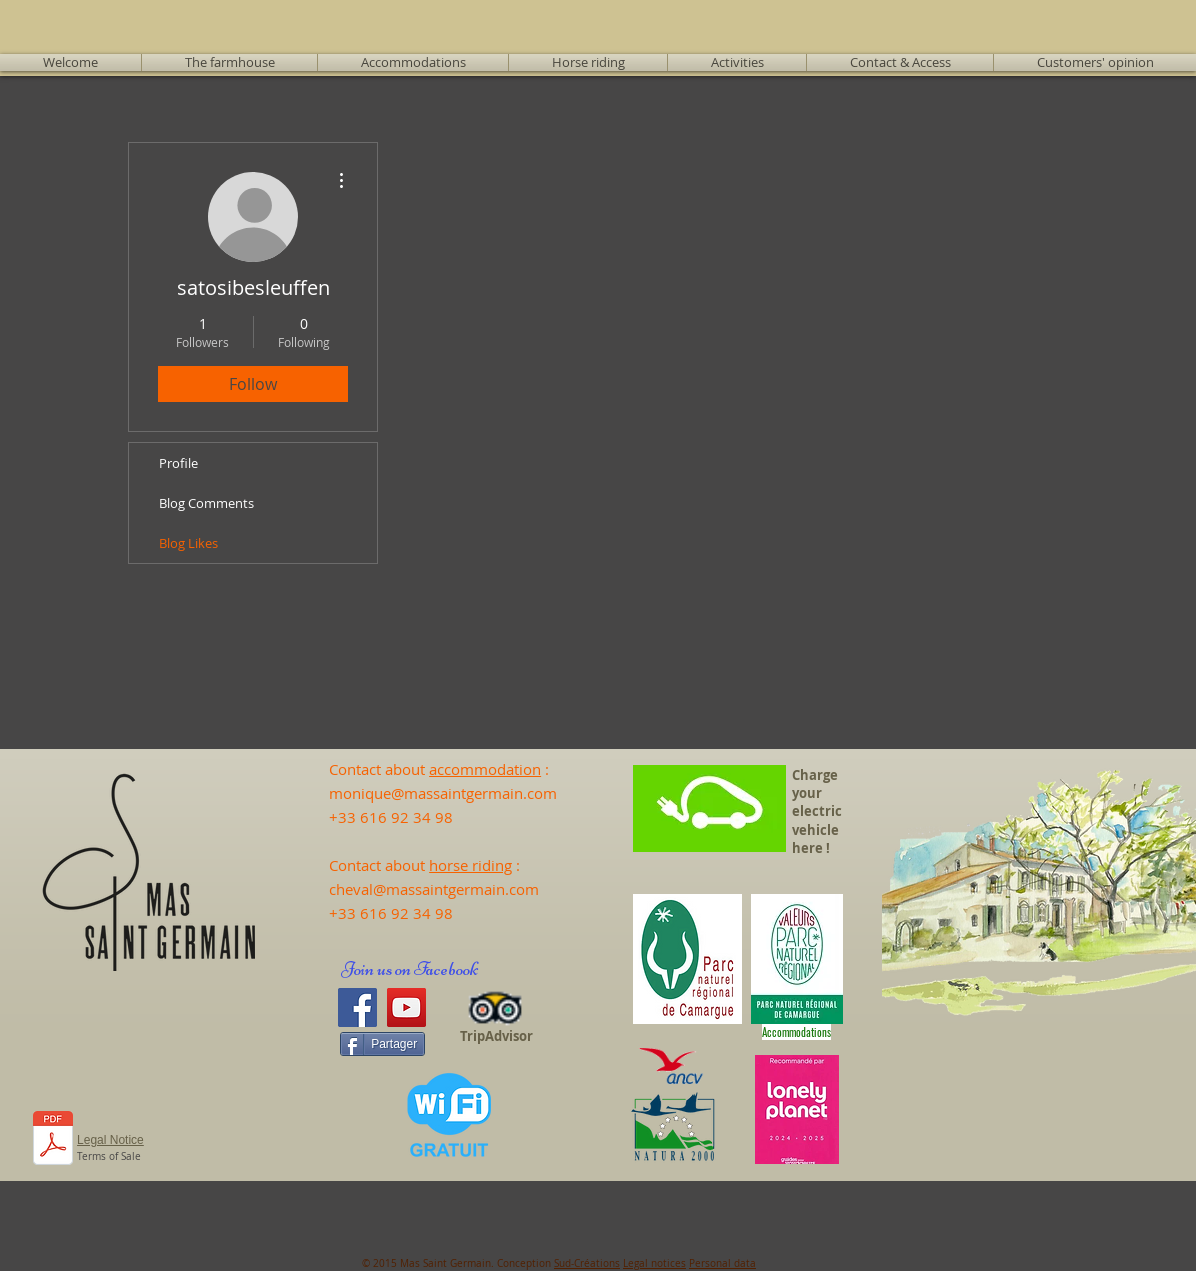 Image resolution: width=1196 pixels, height=1271 pixels. I want to click on [231103_CGV_en anglais.docx.pdf], so click(52, 1140).